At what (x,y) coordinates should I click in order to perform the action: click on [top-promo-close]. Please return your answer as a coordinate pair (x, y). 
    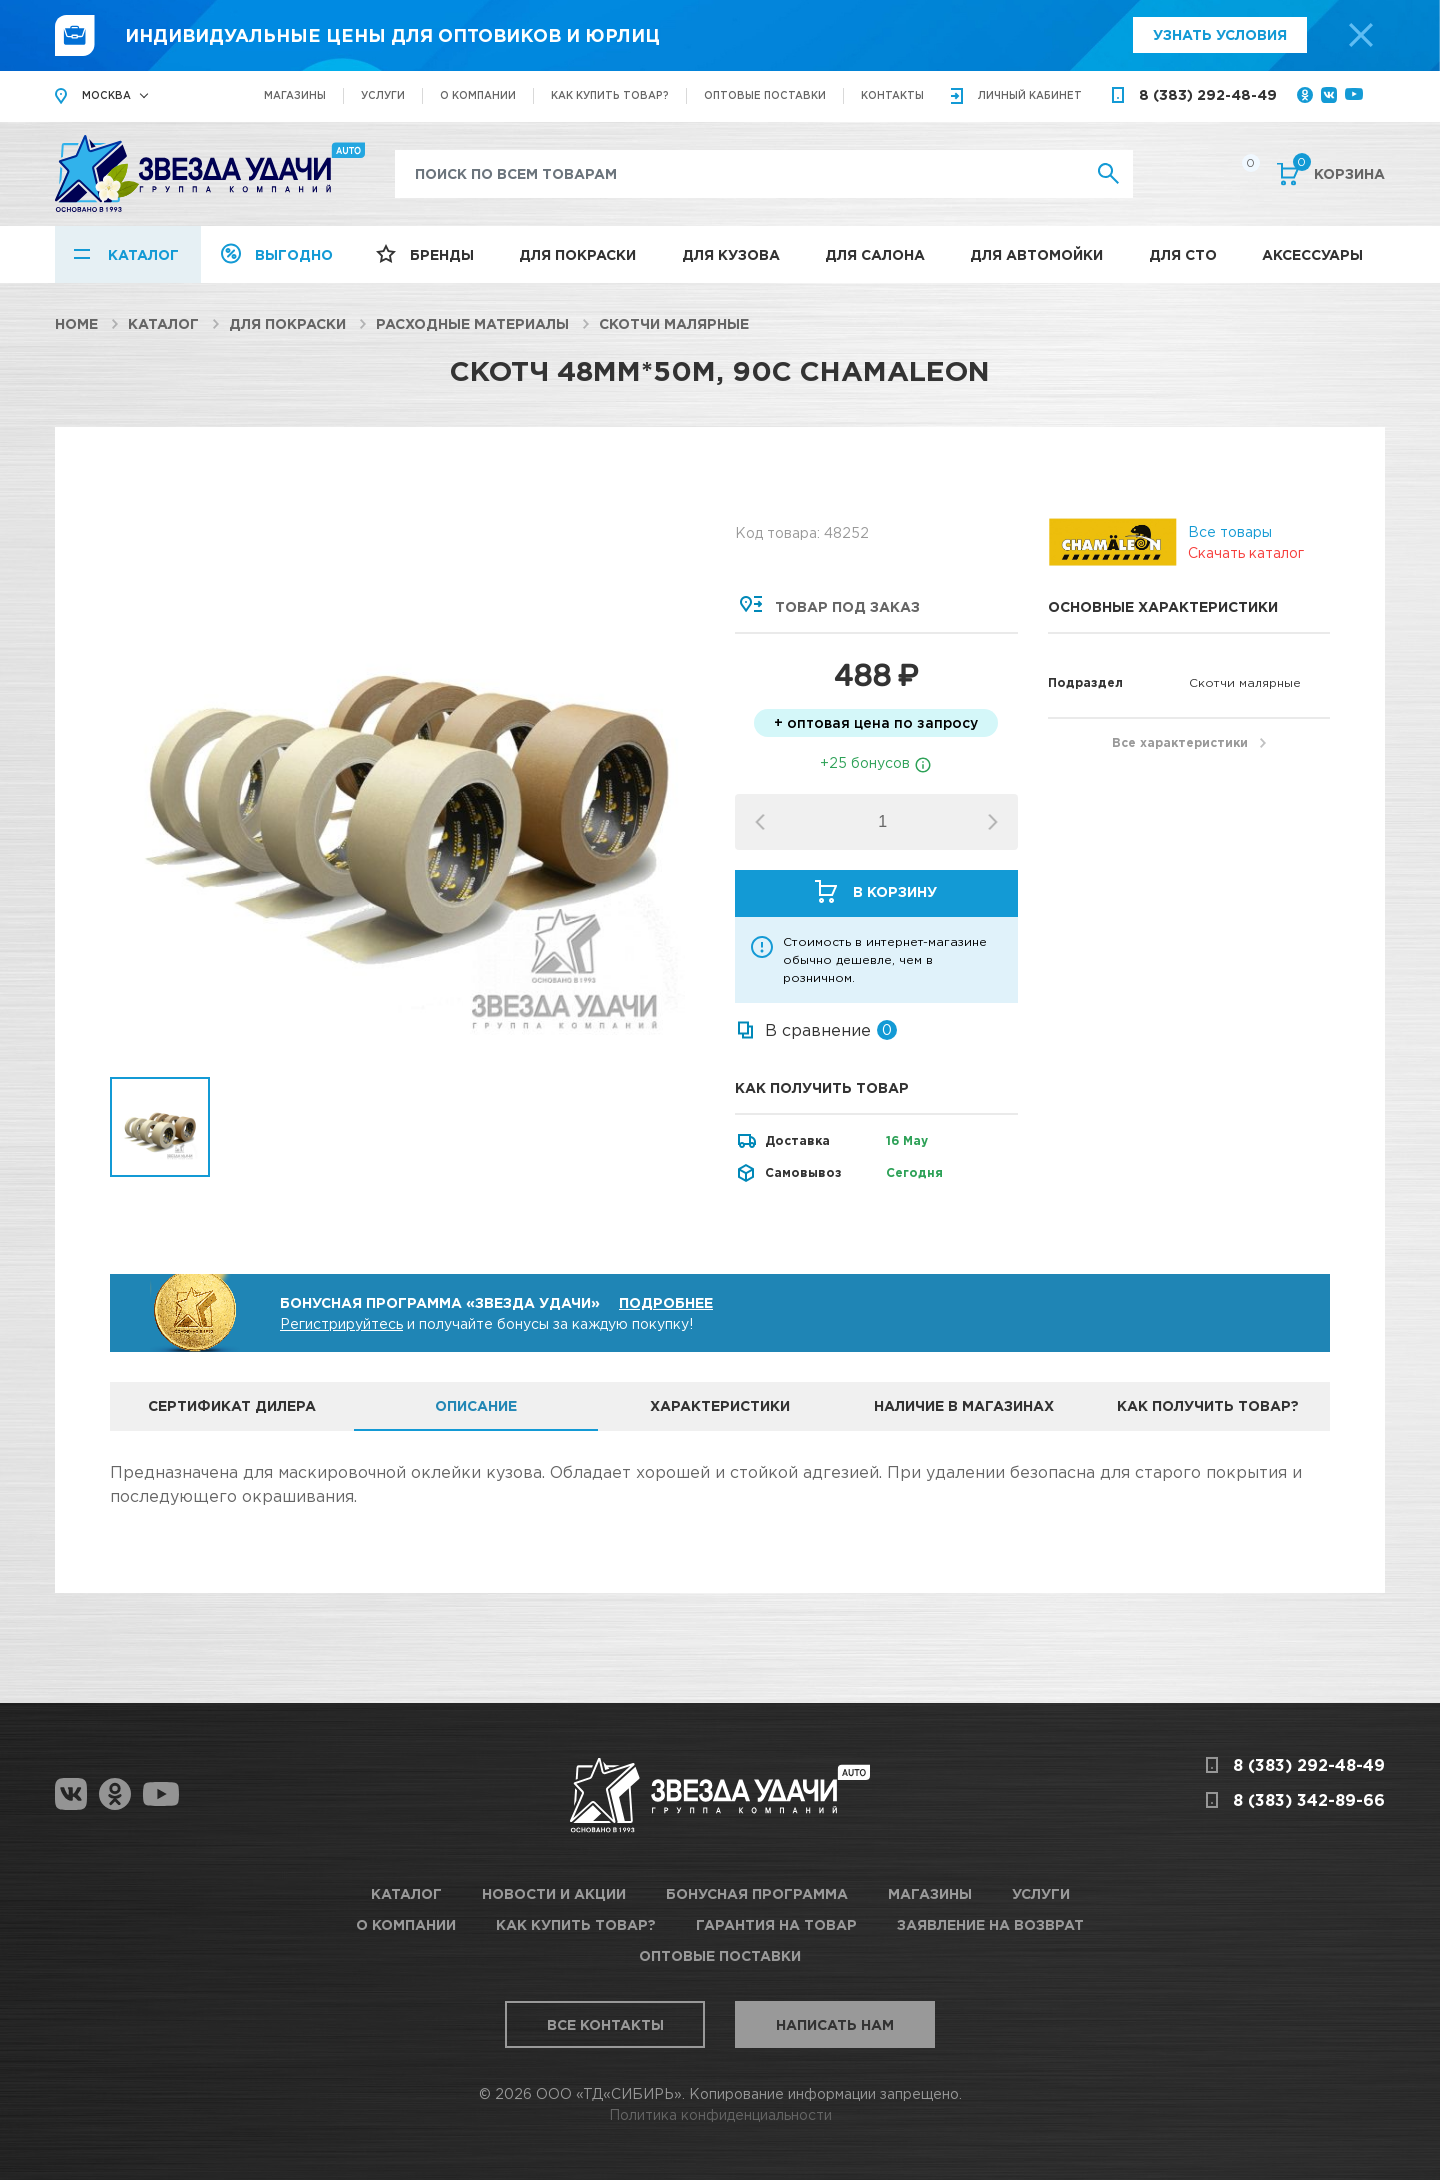
    Looking at the image, I should click on (1361, 35).